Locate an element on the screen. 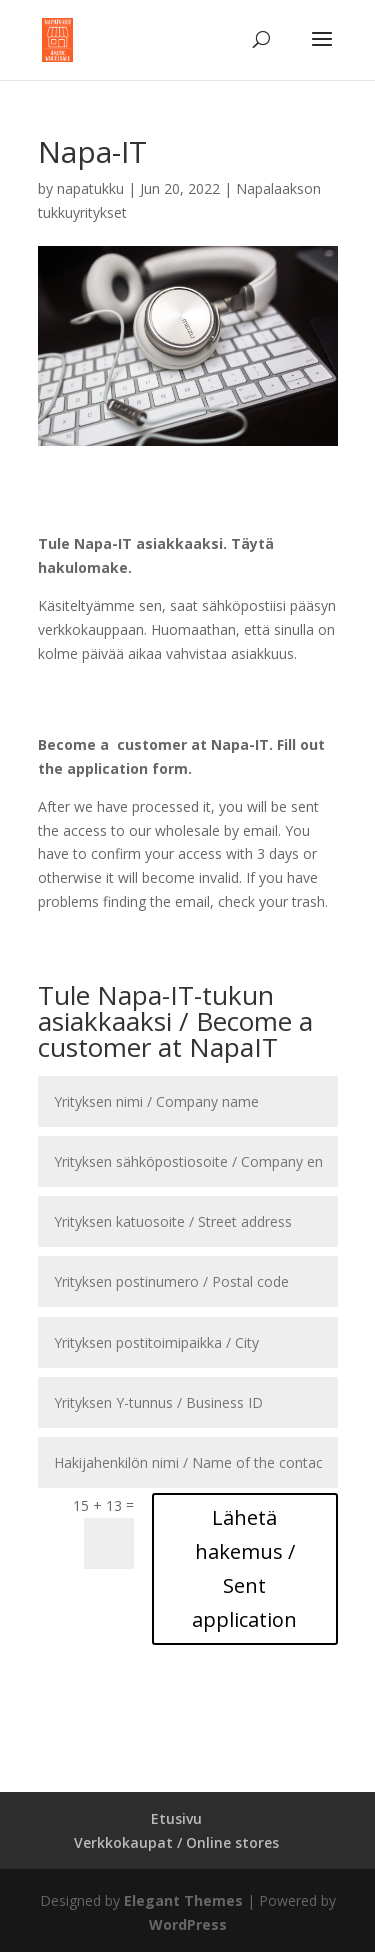 The height and width of the screenshot is (1952, 375). Elegant Themes is located at coordinates (183, 1900).